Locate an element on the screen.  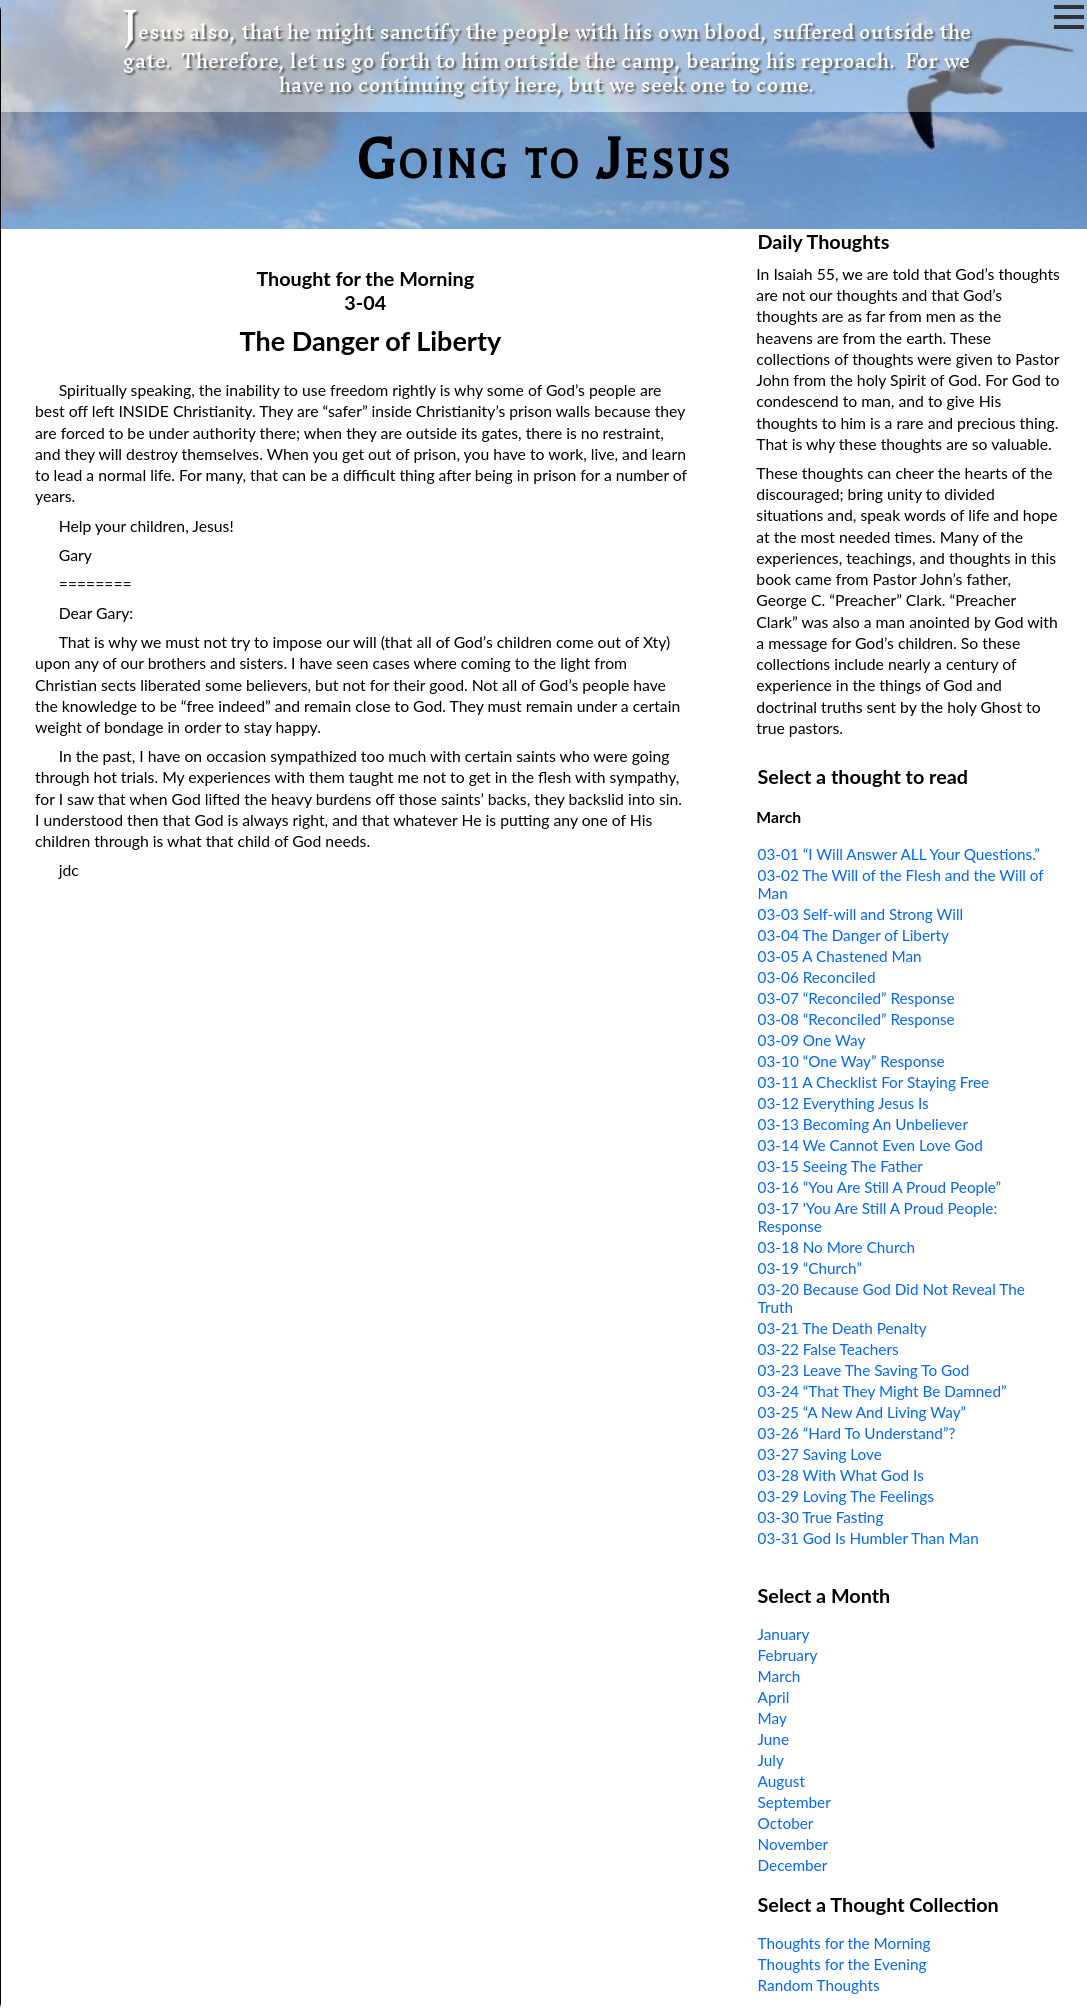
September is located at coordinates (794, 1802).